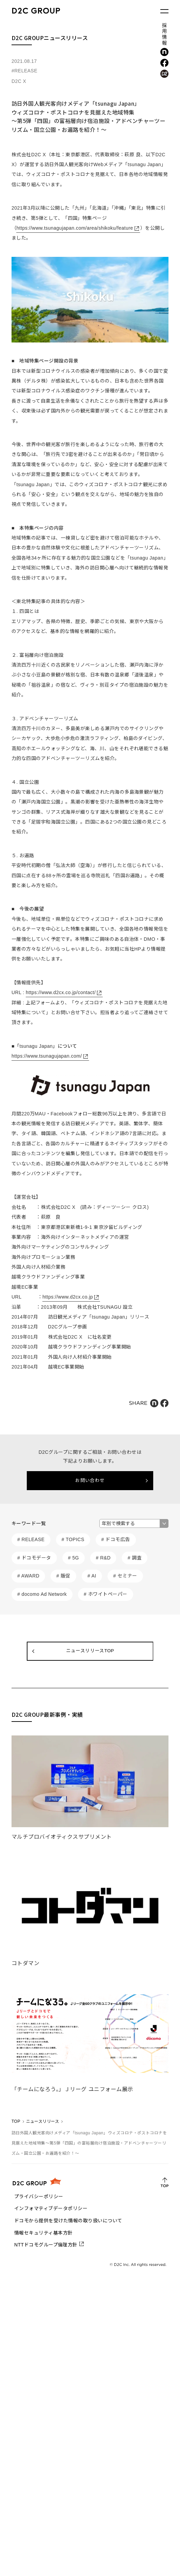  I want to click on https://www.tsunagujapan.com/, so click(47, 1056).